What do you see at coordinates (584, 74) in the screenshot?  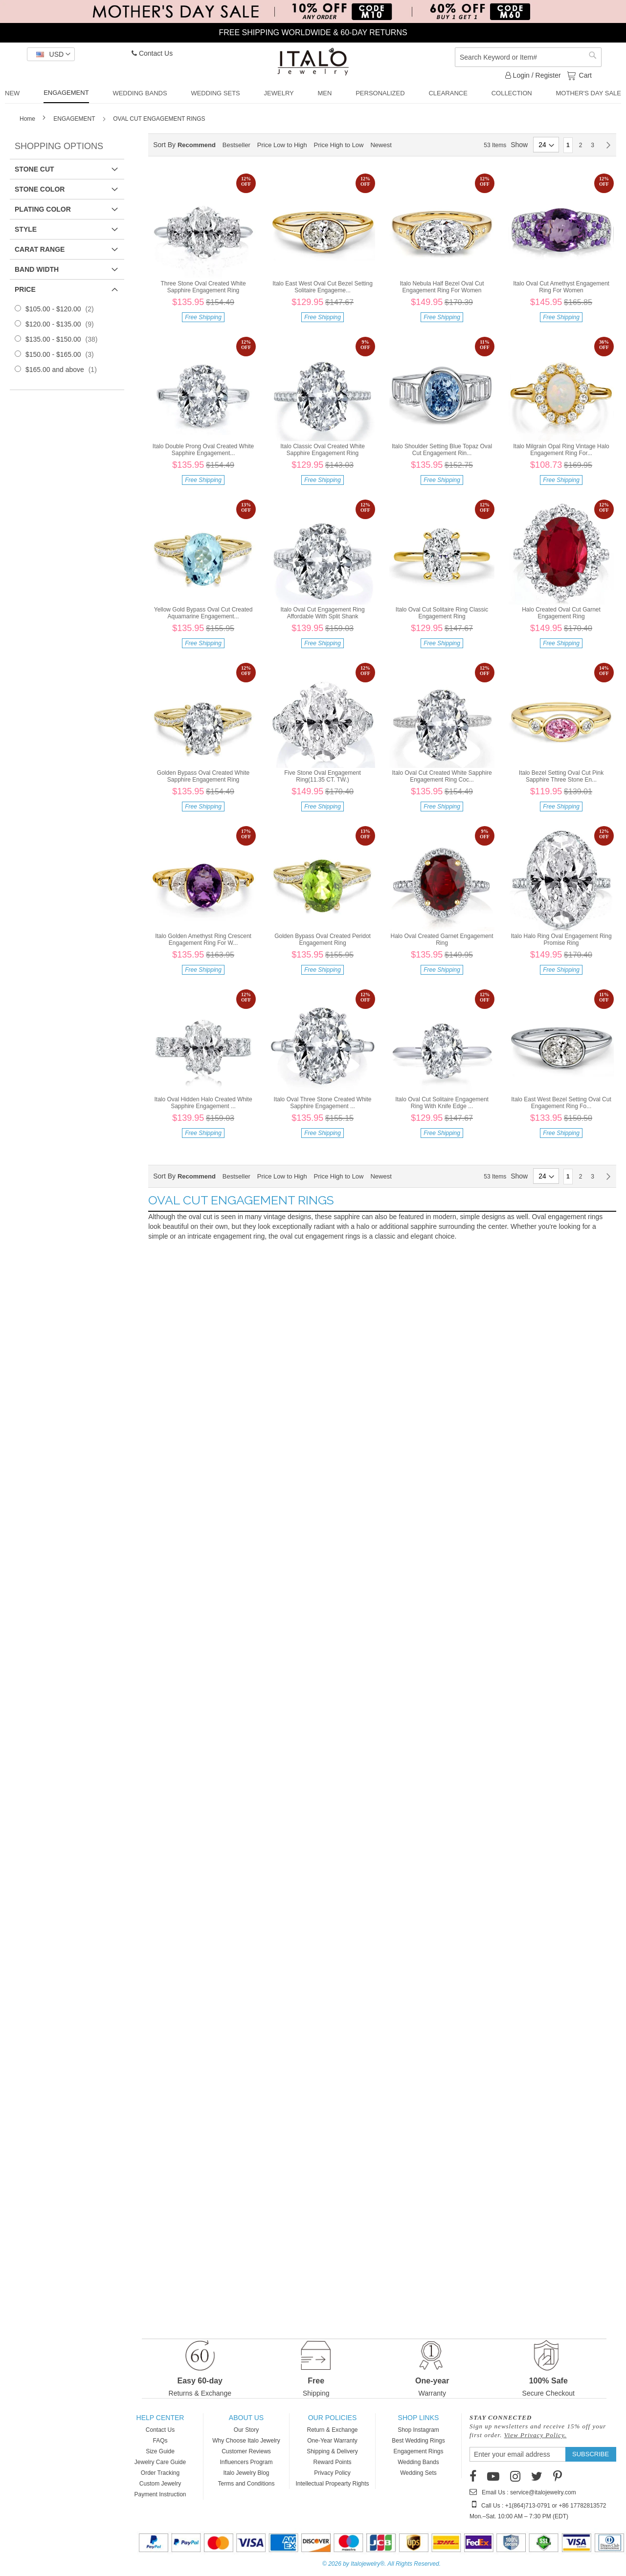 I see `Cart` at bounding box center [584, 74].